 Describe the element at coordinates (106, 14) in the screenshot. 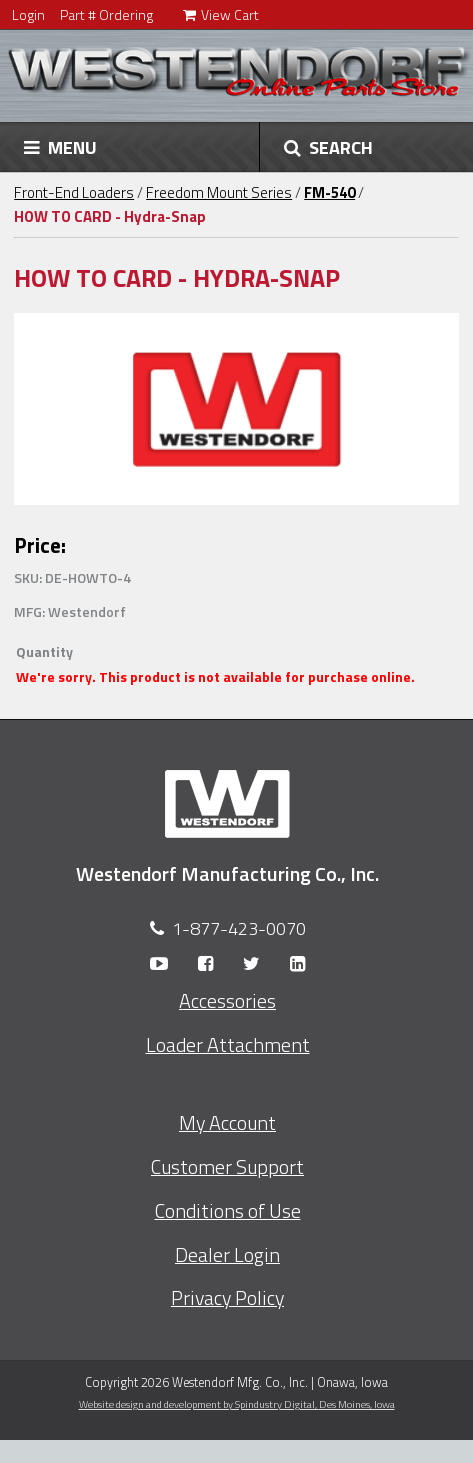

I see `Part # Ordering` at that location.